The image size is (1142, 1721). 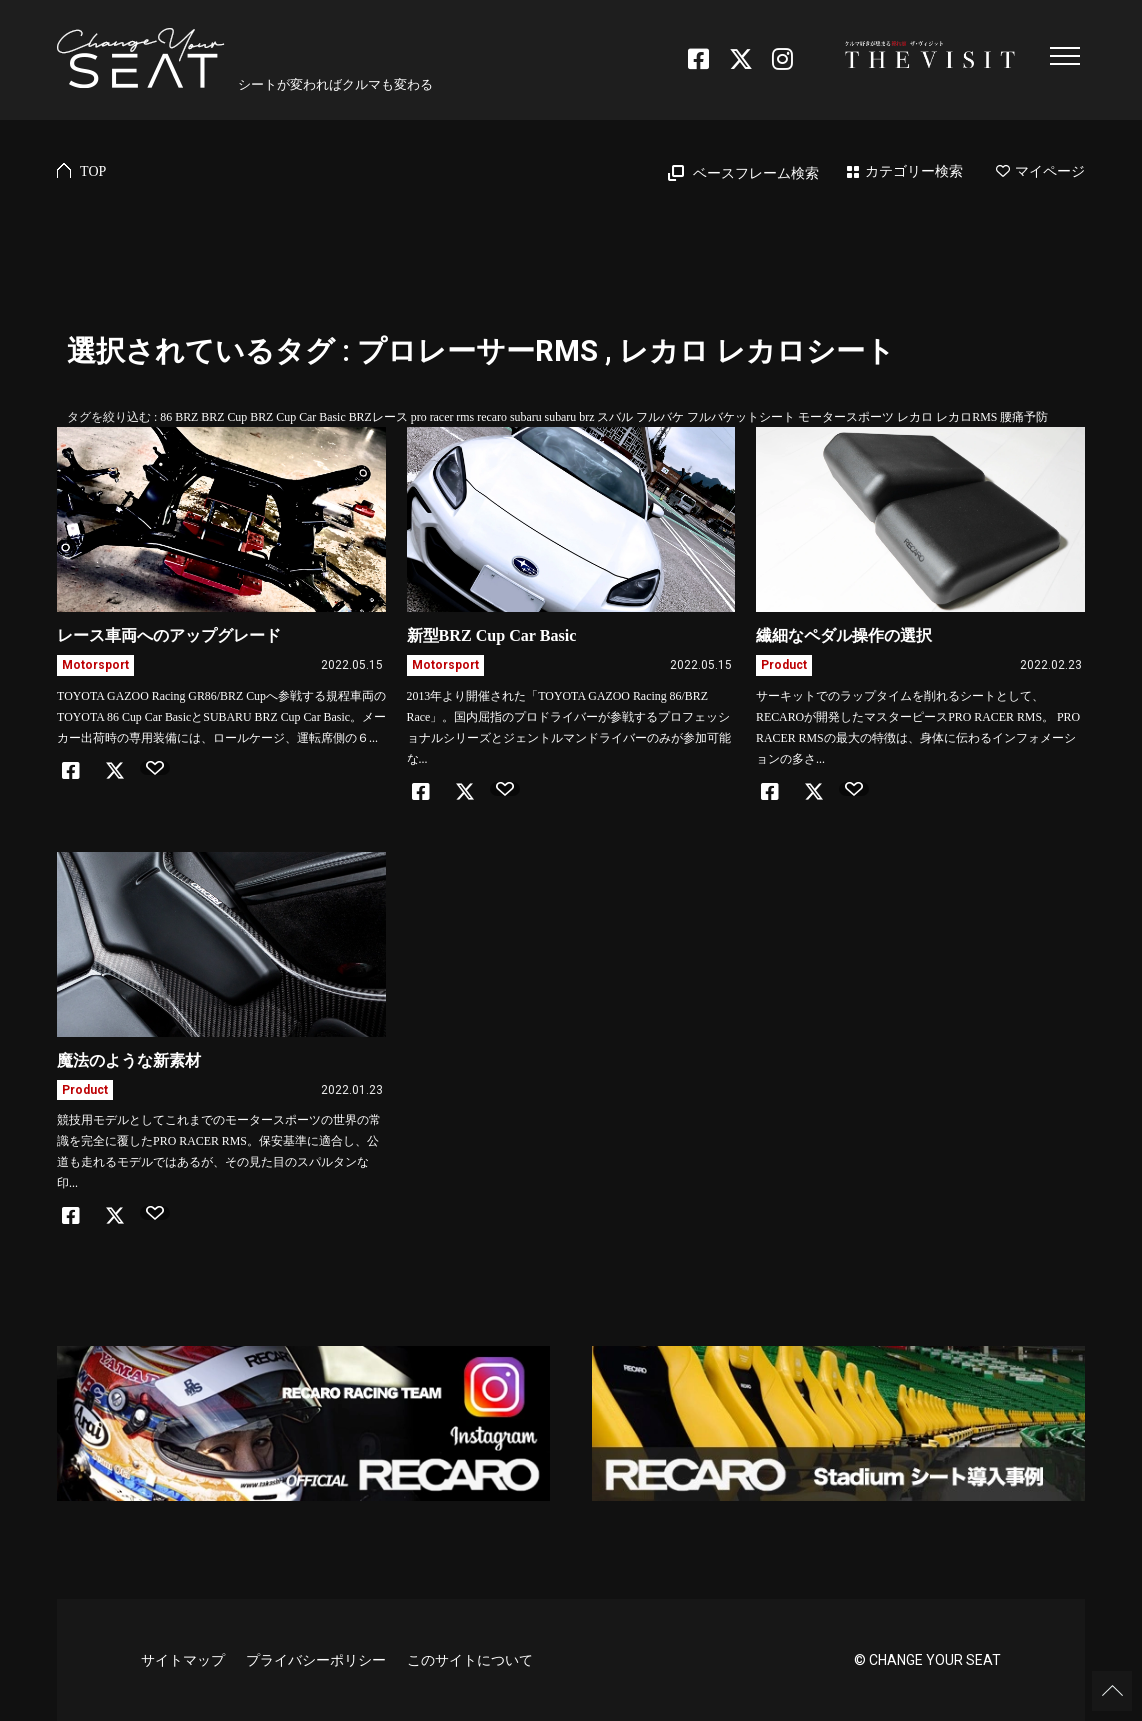 I want to click on BRZレース, so click(x=378, y=417).